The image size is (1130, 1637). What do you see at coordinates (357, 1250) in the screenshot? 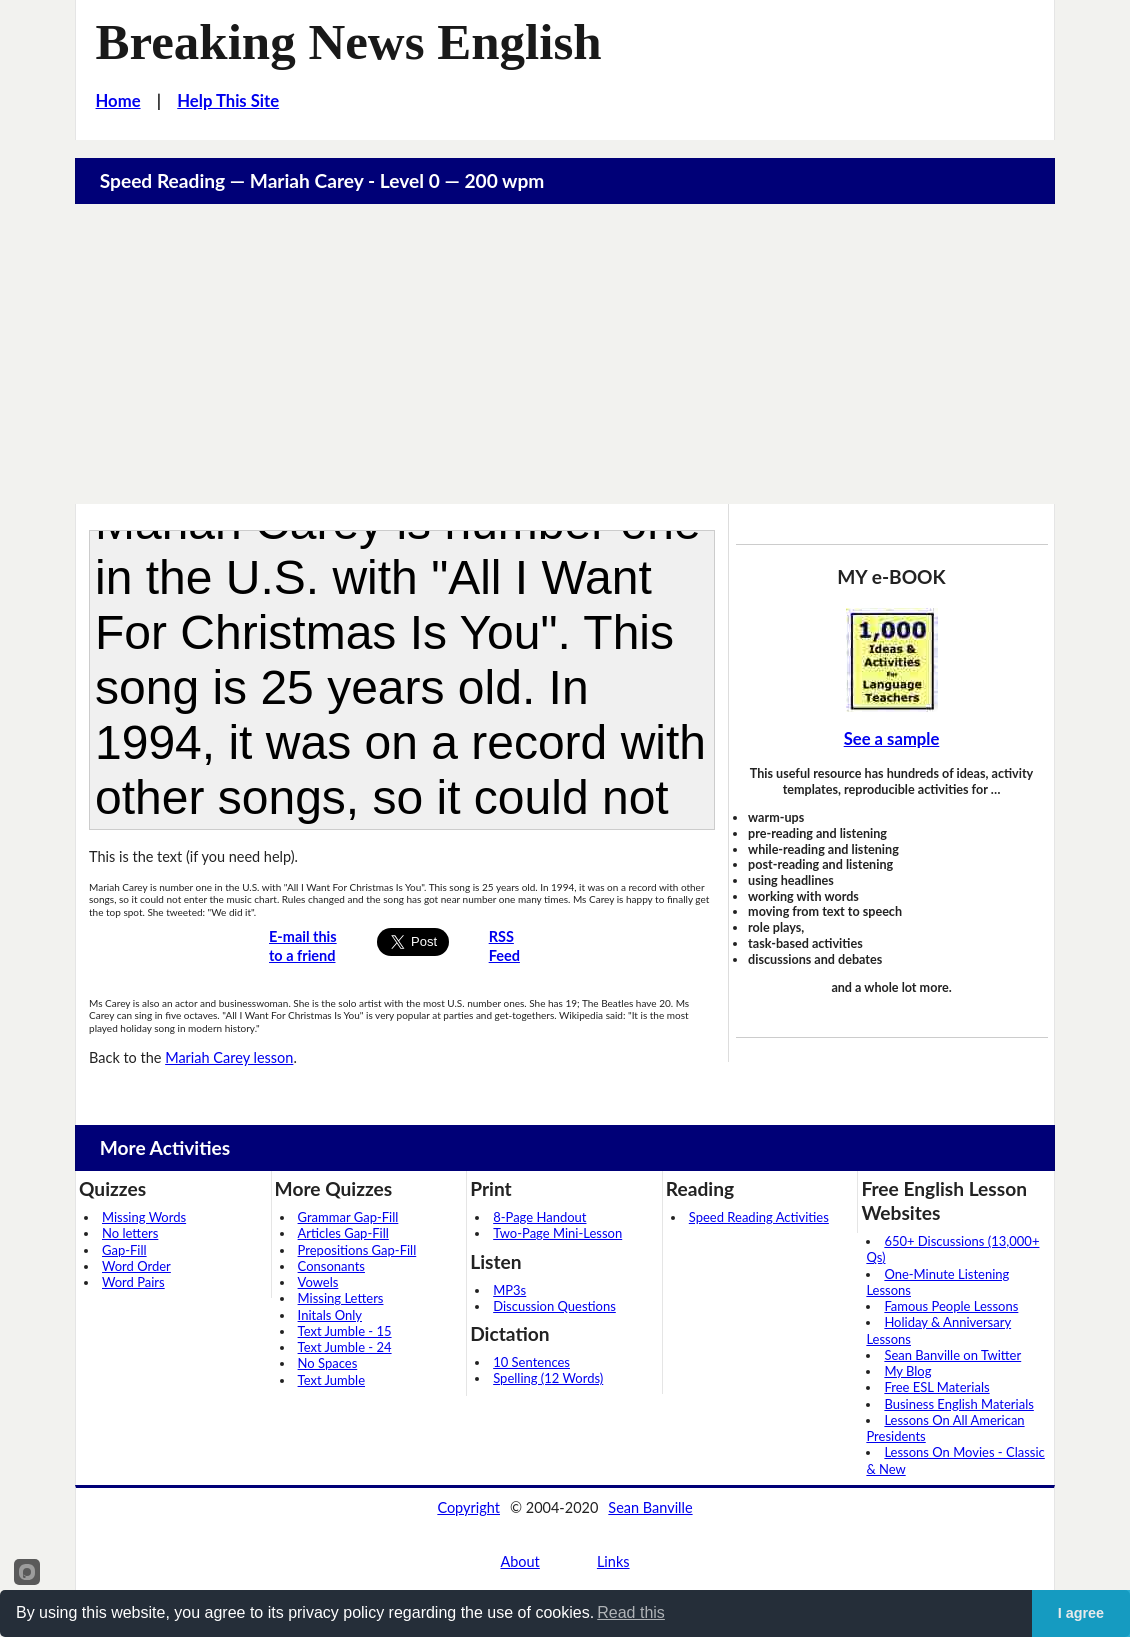
I see `Prepositions Gap-Fill` at bounding box center [357, 1250].